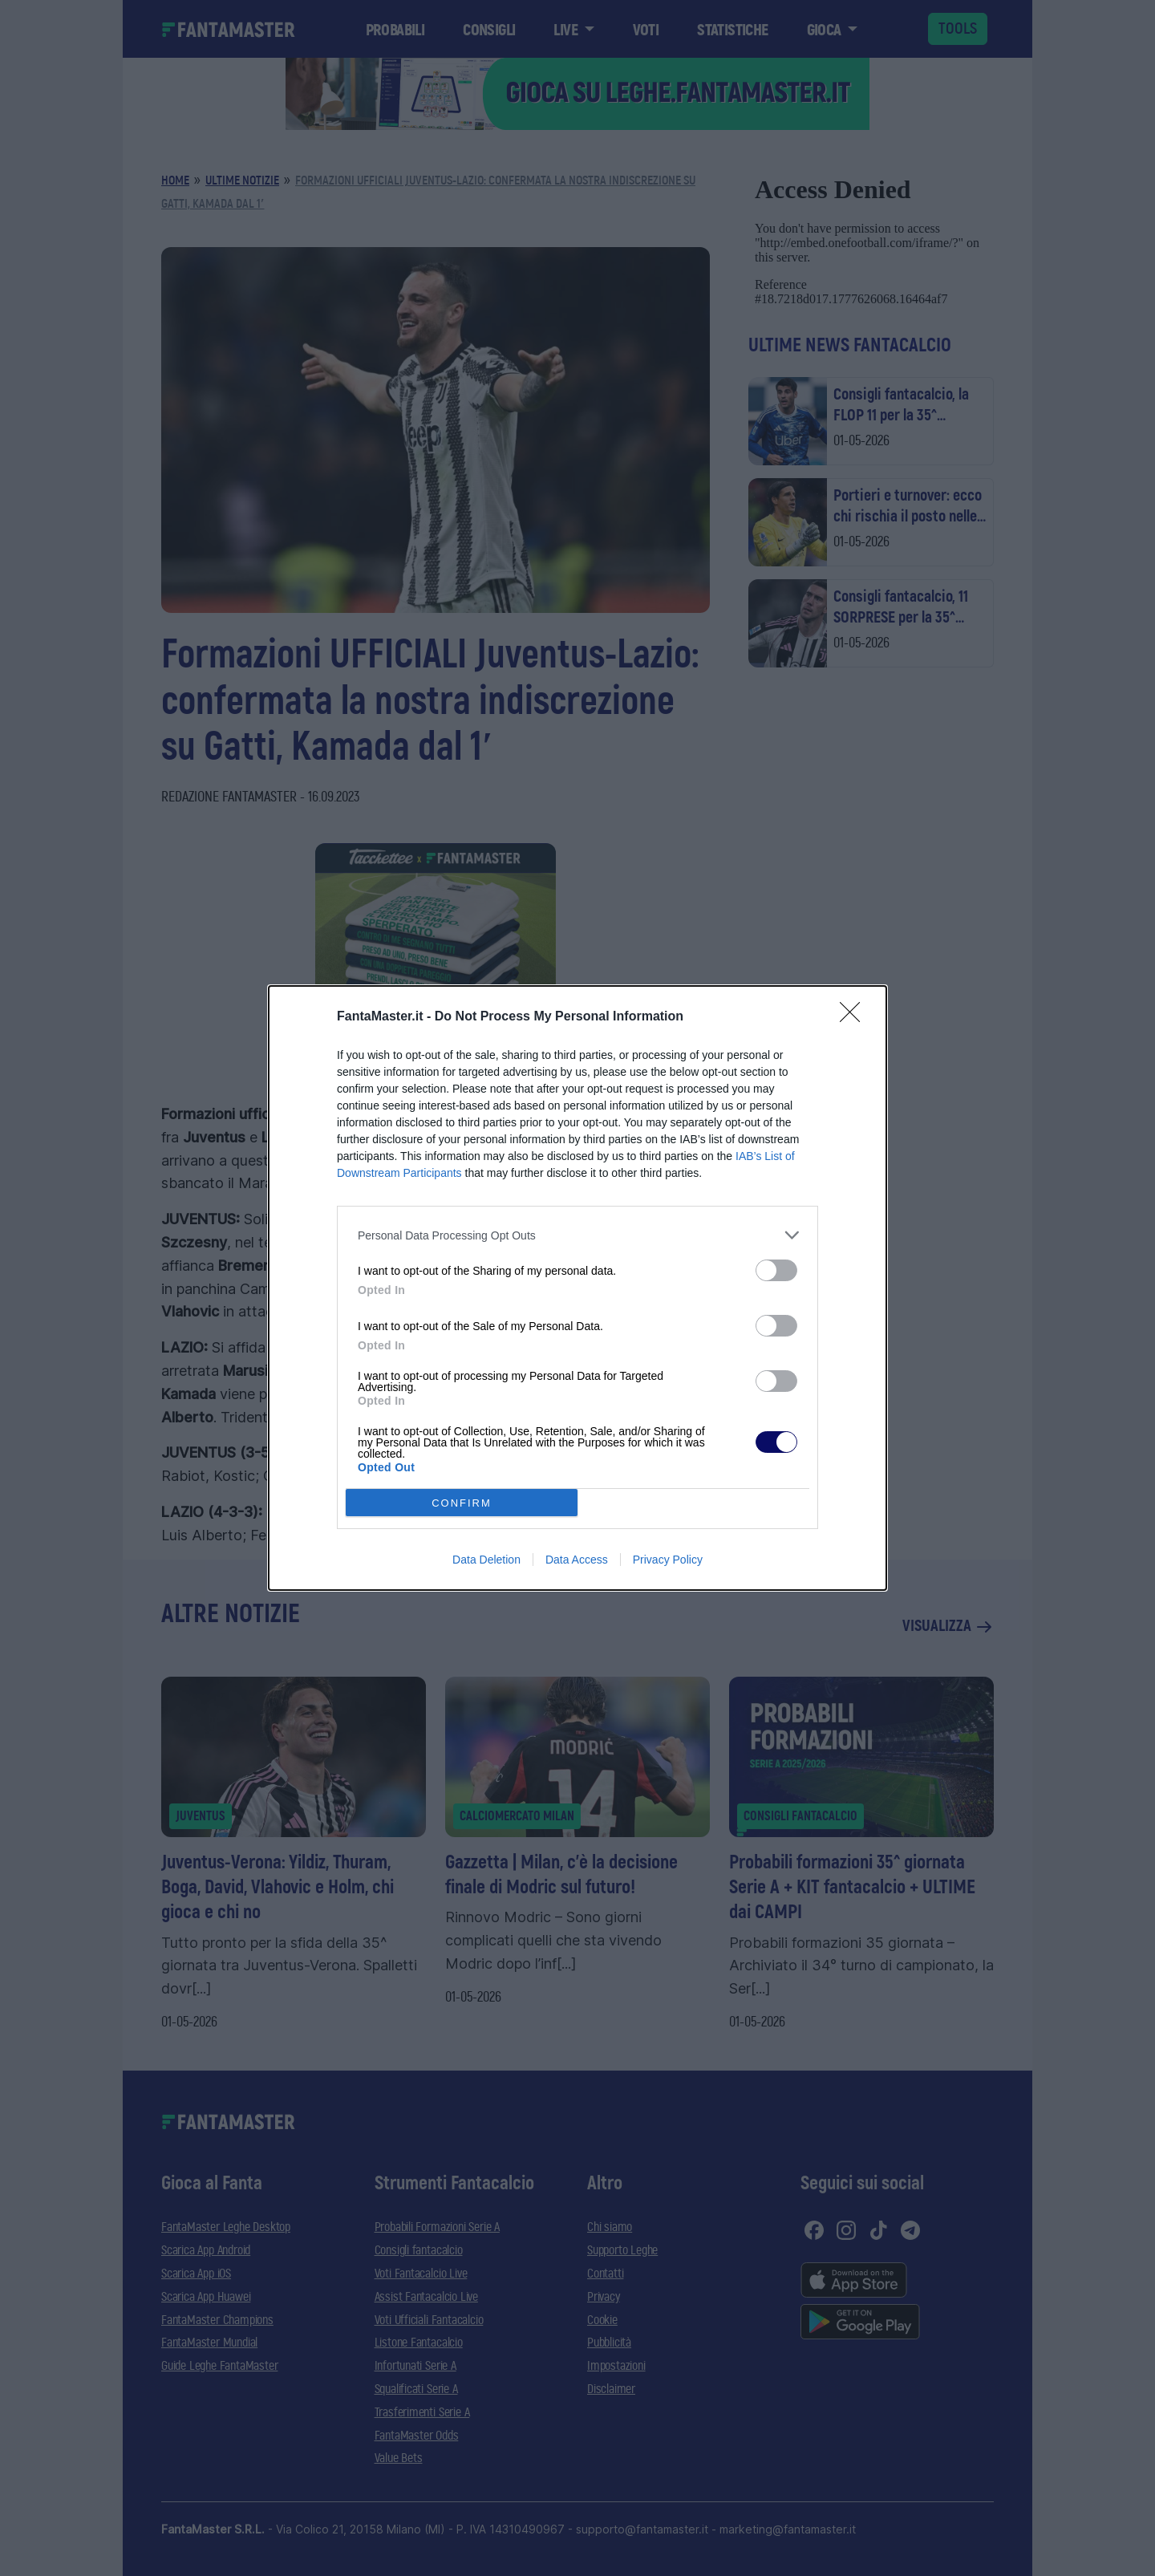 The image size is (1155, 2576). What do you see at coordinates (855, 1017) in the screenshot?
I see `[Close]` at bounding box center [855, 1017].